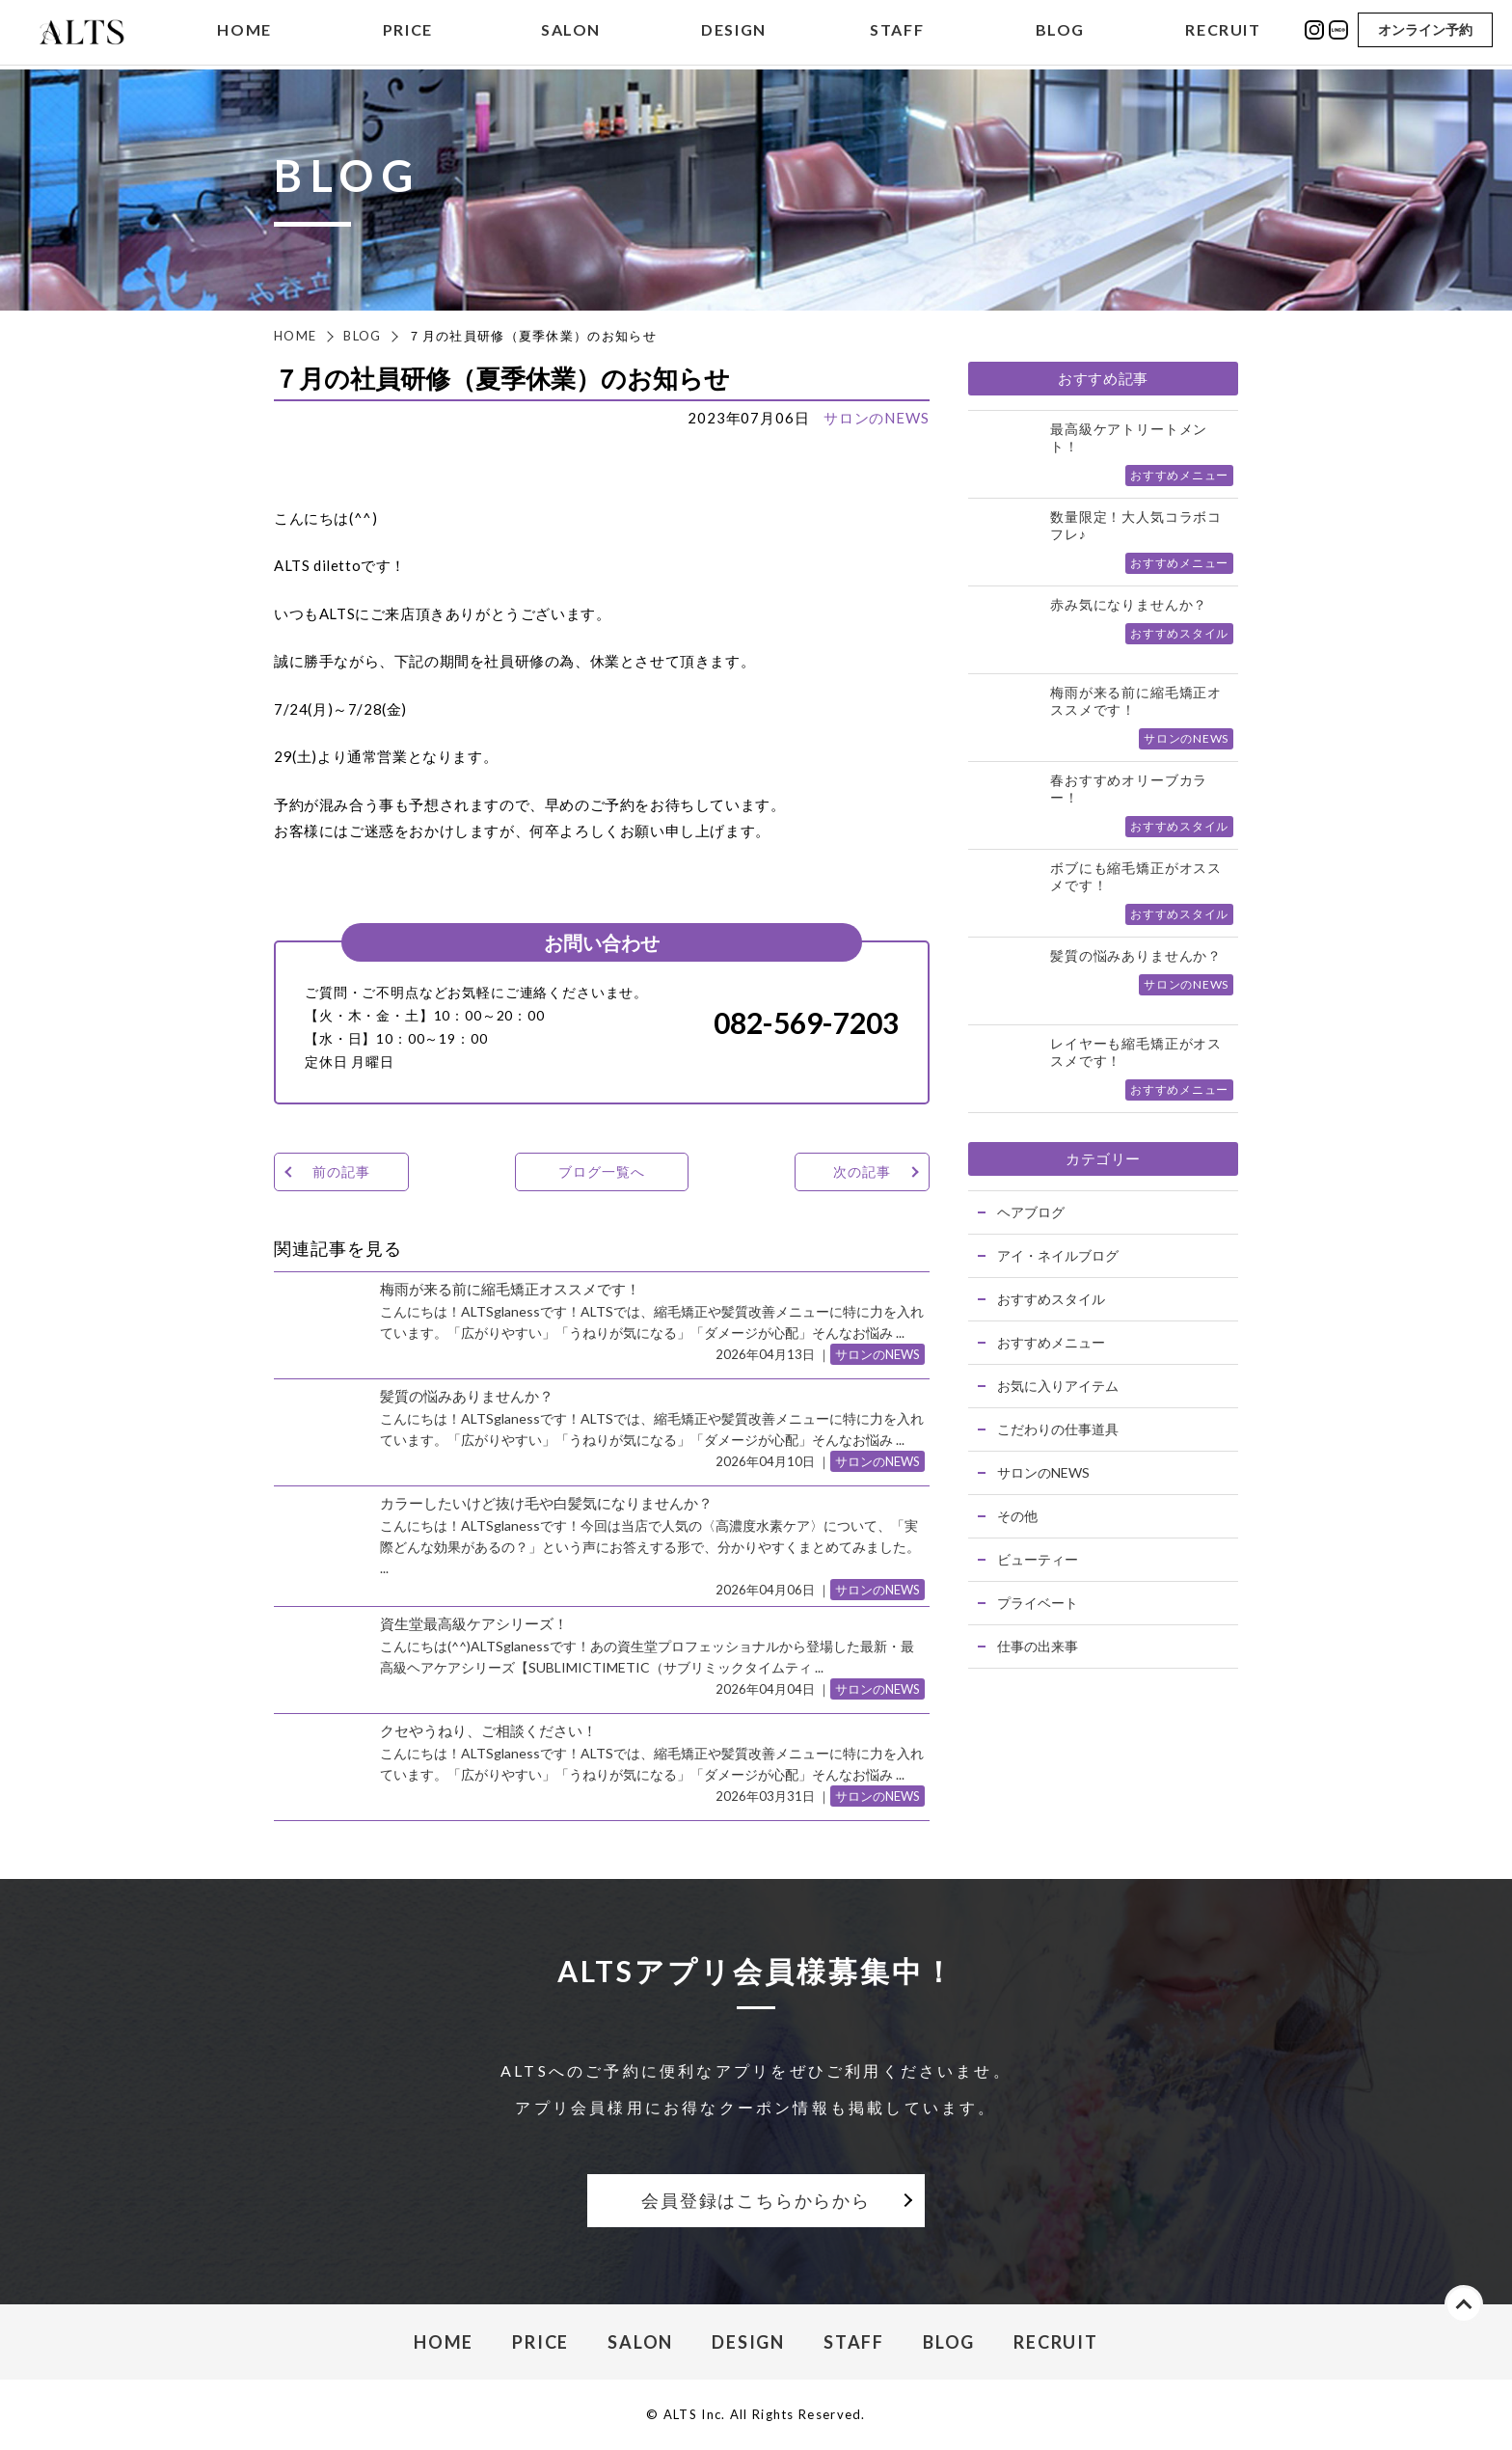  What do you see at coordinates (571, 32) in the screenshot?
I see `SALON` at bounding box center [571, 32].